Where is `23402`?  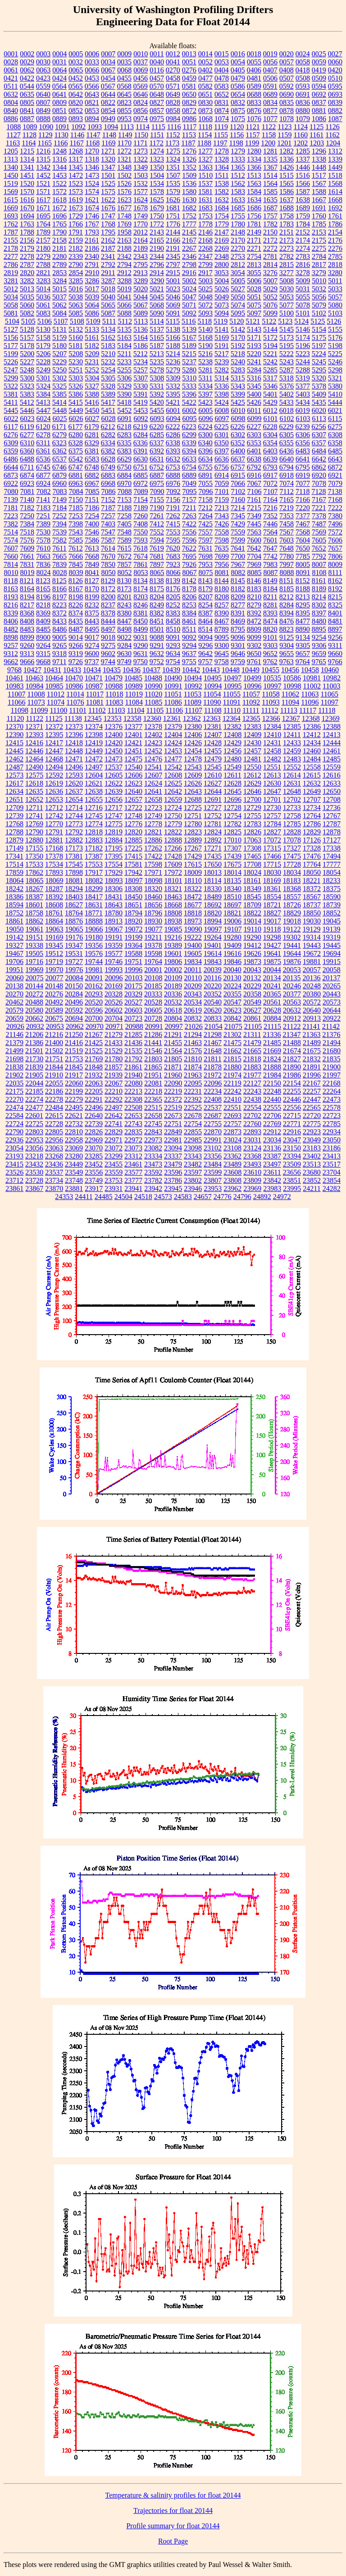 23402 is located at coordinates (312, 1156).